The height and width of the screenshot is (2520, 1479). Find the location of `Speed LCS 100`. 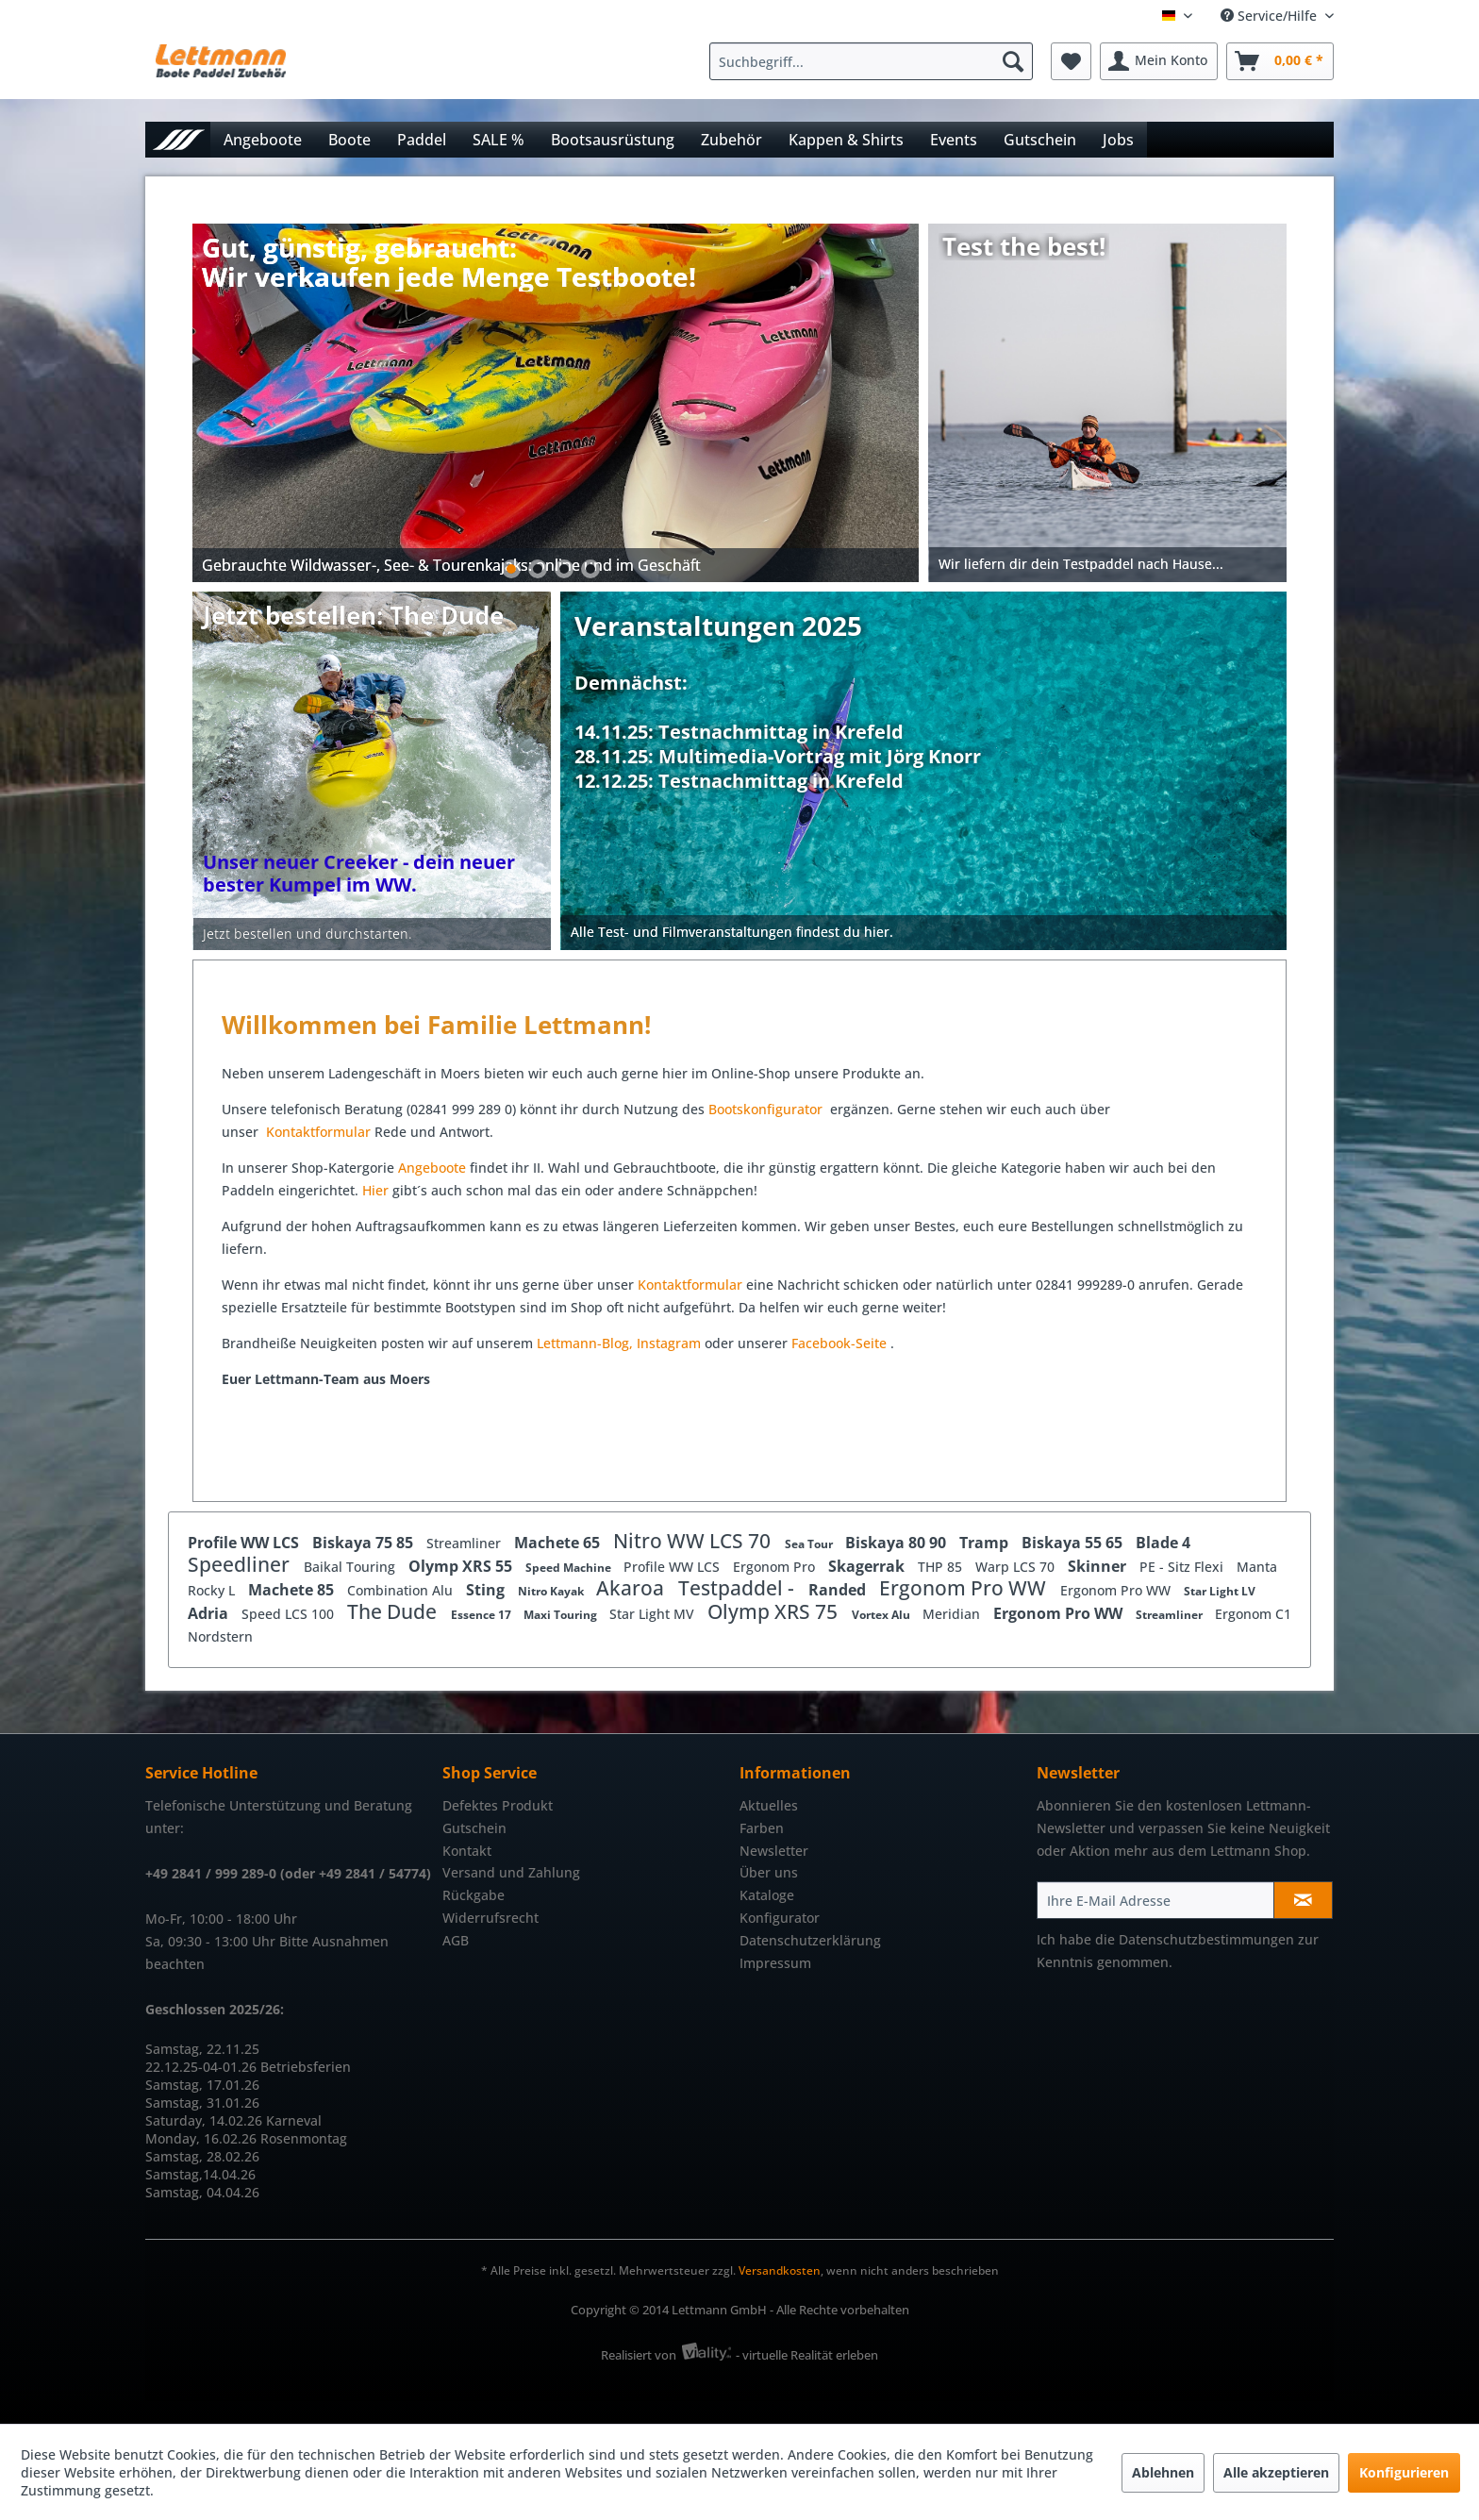

Speed LCS 100 is located at coordinates (289, 1614).